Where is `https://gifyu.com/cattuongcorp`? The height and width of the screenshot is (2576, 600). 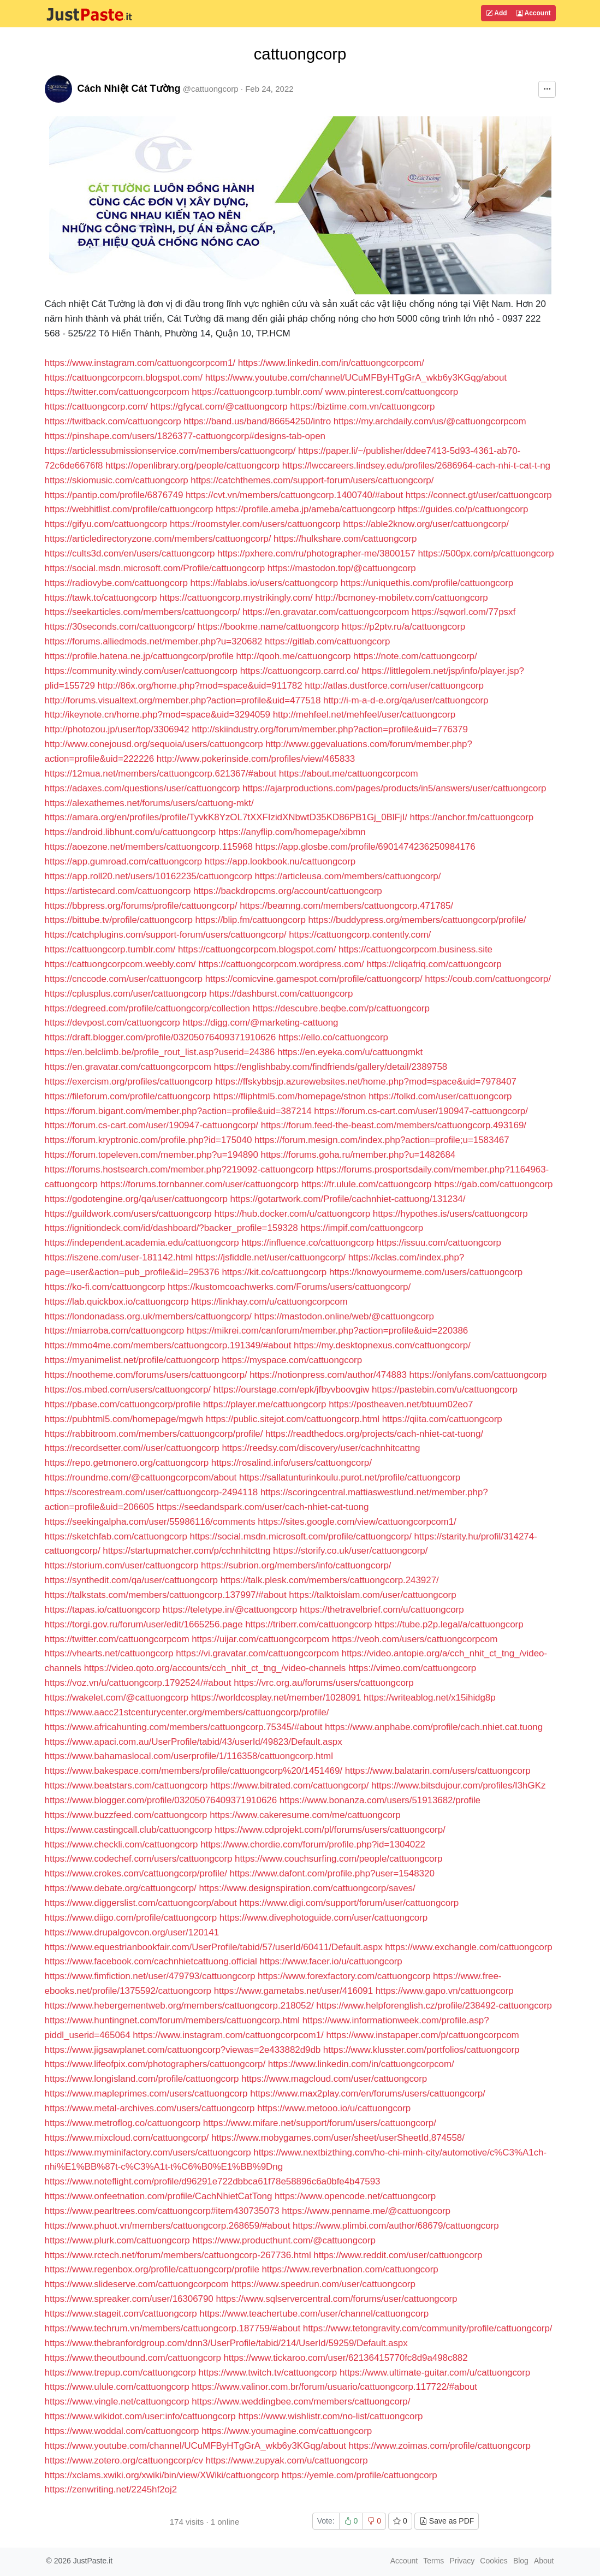
https://gifyu.com/cattuongcorp is located at coordinates (106, 524).